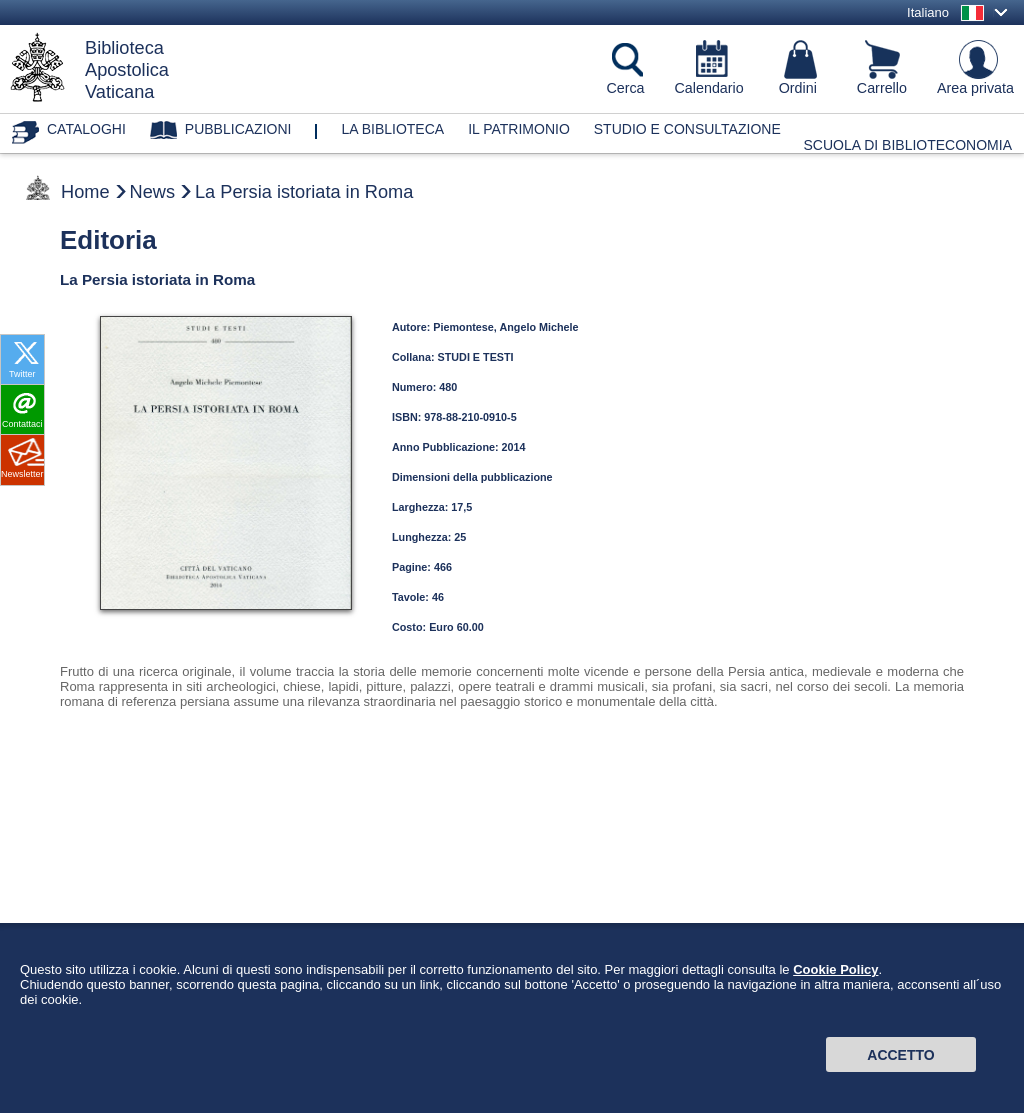  What do you see at coordinates (975, 88) in the screenshot?
I see `Area privata` at bounding box center [975, 88].